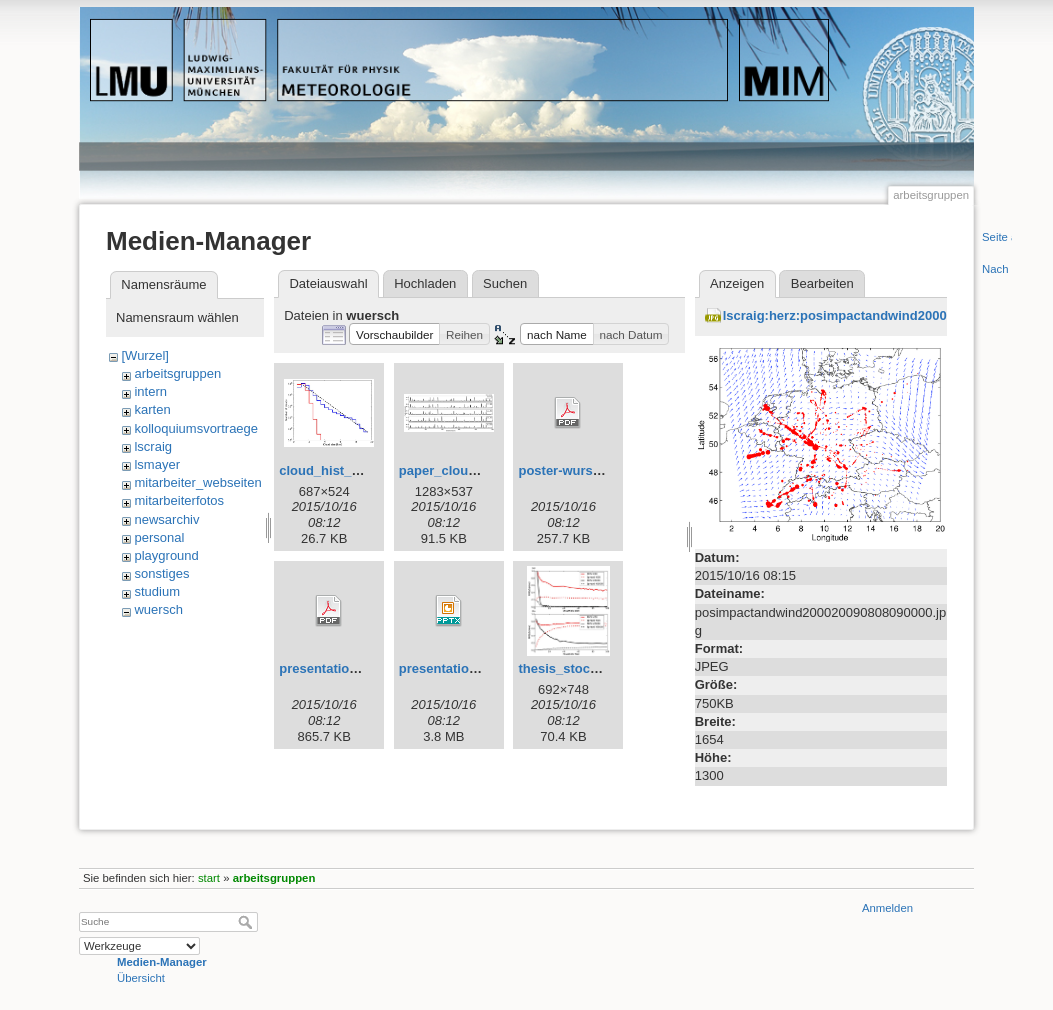 The image size is (1053, 1010). I want to click on arbeitsgruppen, so click(177, 373).